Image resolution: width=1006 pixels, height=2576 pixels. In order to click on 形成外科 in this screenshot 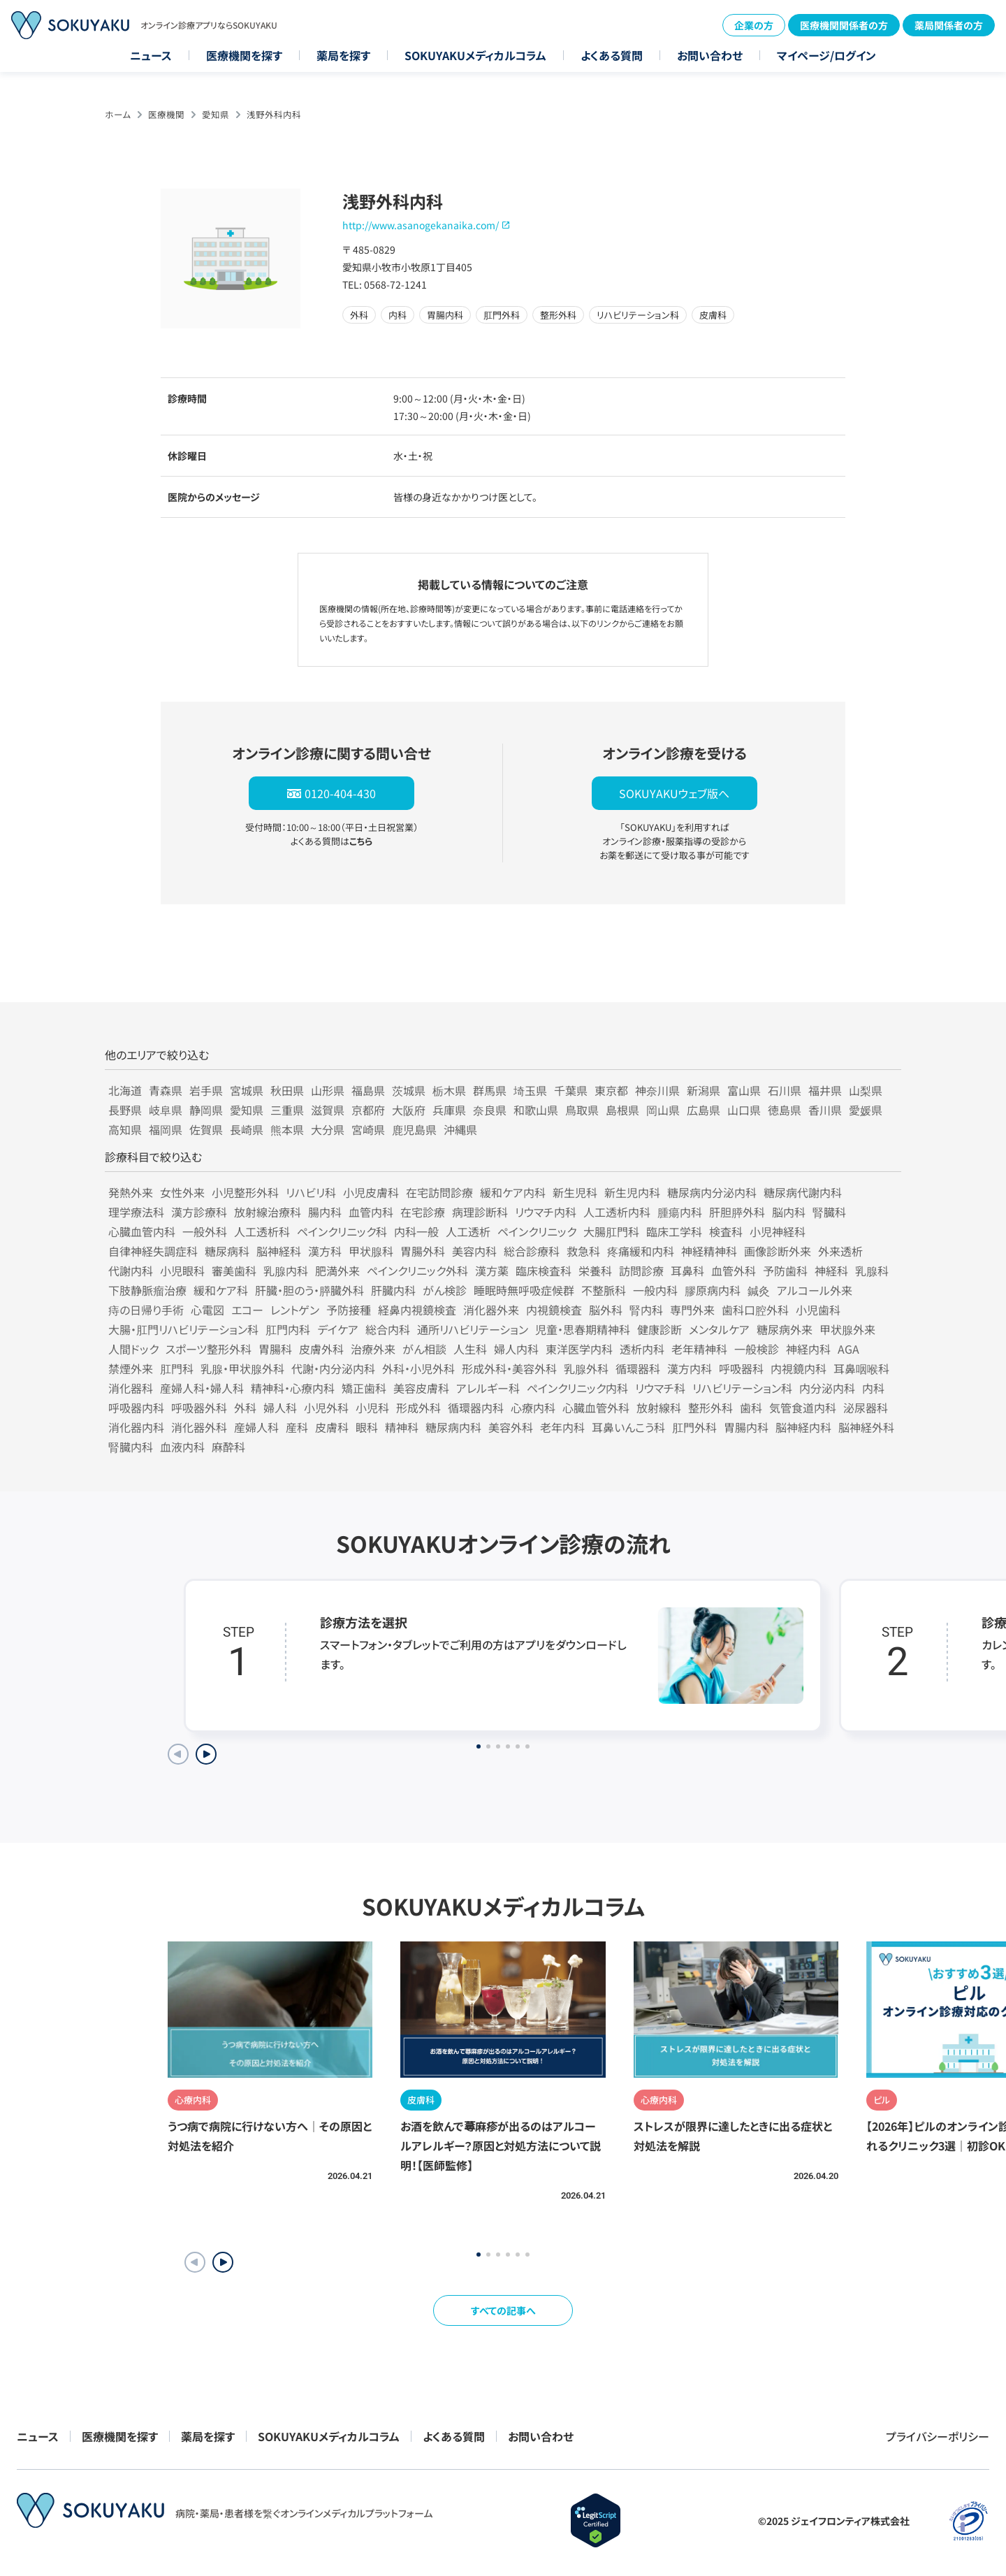, I will do `click(418, 1407)`.